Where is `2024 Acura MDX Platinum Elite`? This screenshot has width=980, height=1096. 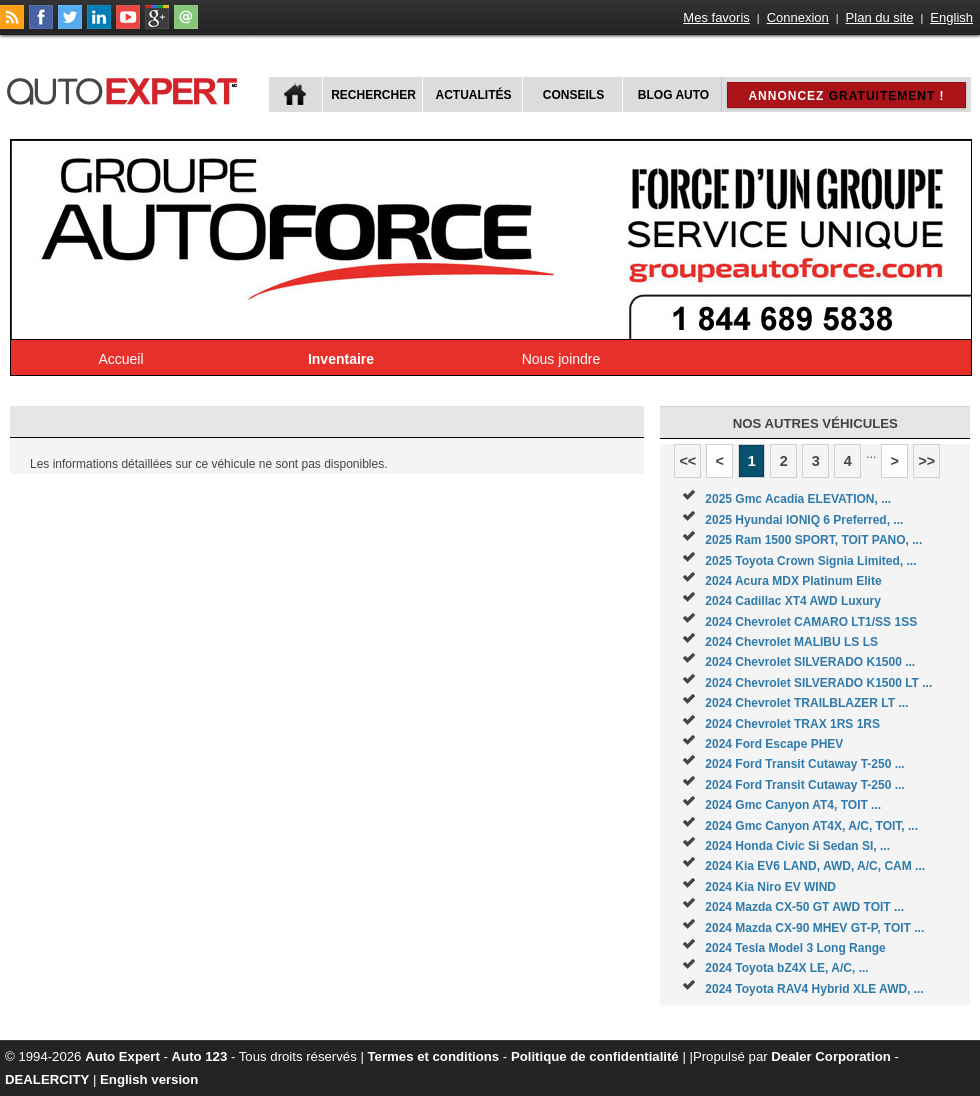 2024 Acura MDX Platinum Elite is located at coordinates (793, 581).